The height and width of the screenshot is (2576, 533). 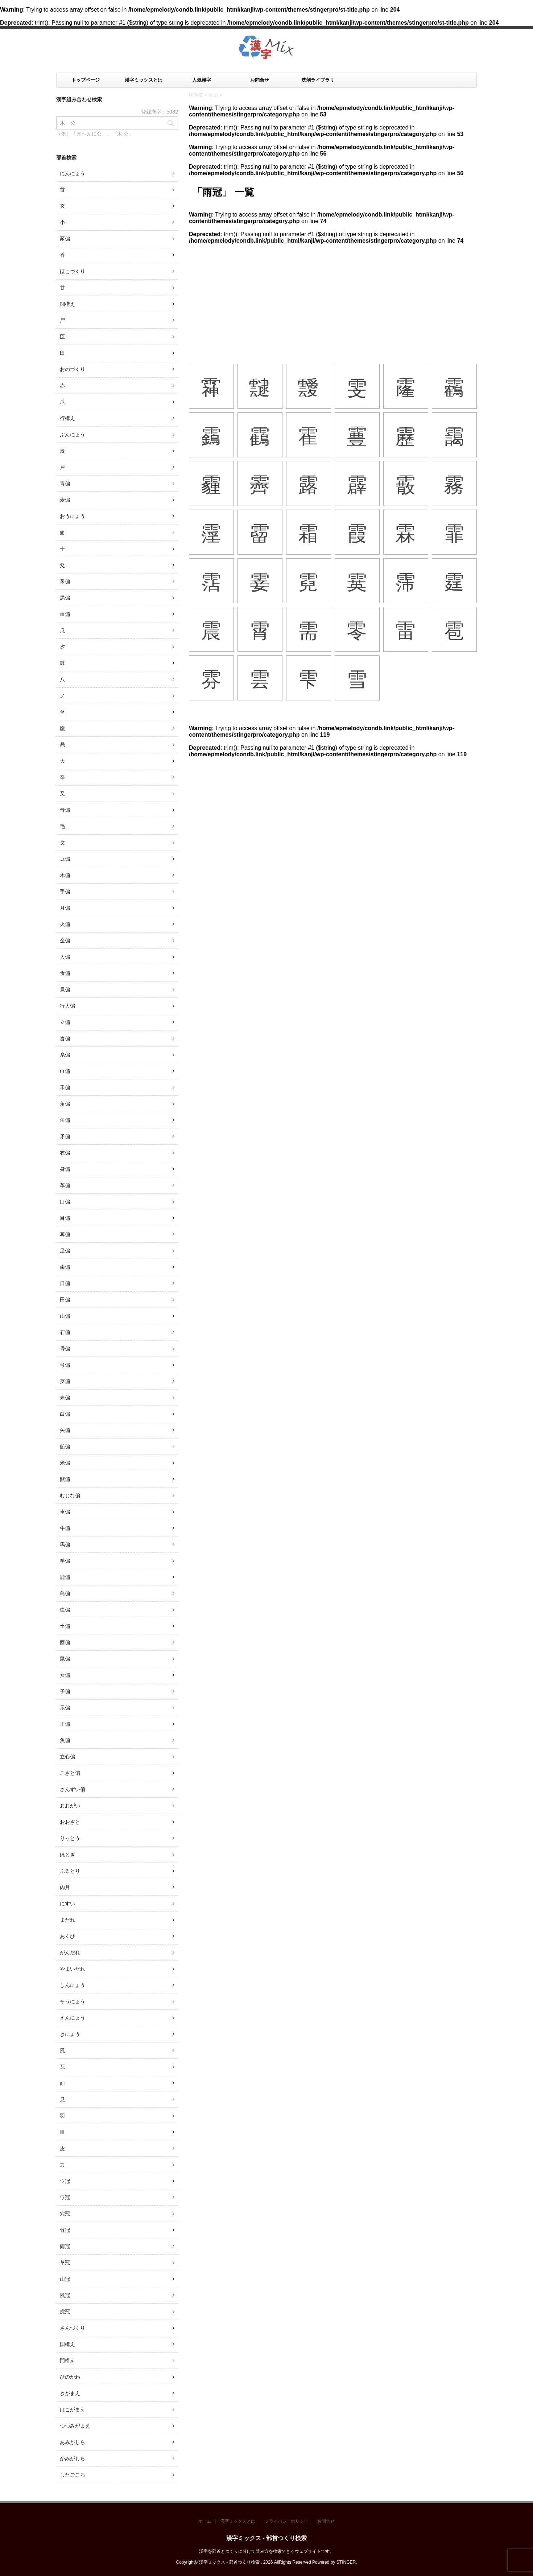 What do you see at coordinates (65, 1659) in the screenshot?
I see `鼠偏` at bounding box center [65, 1659].